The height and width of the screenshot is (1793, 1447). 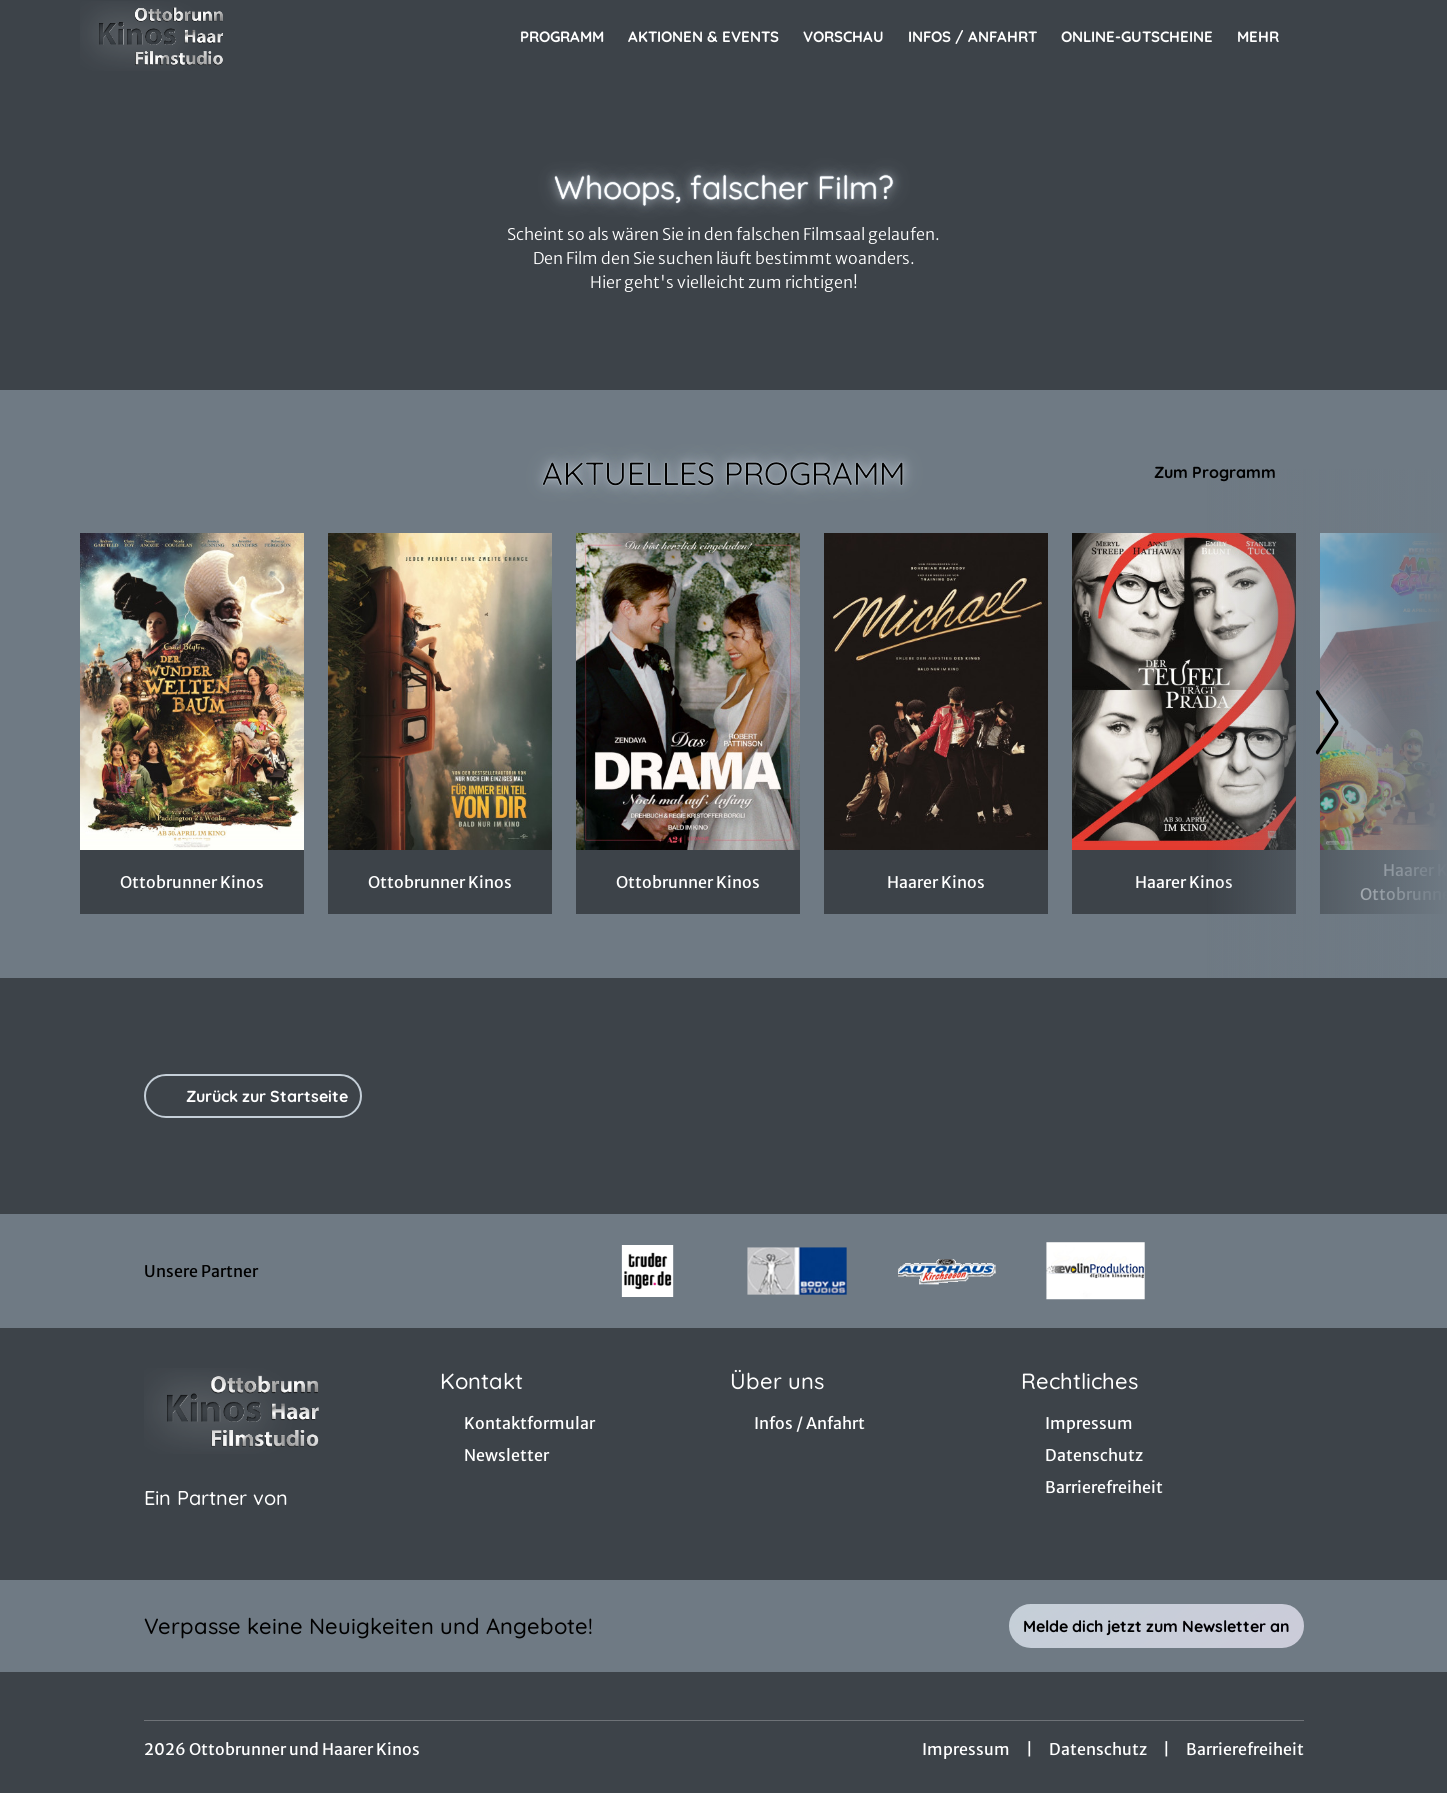 I want to click on Mehr, so click(x=1270, y=37).